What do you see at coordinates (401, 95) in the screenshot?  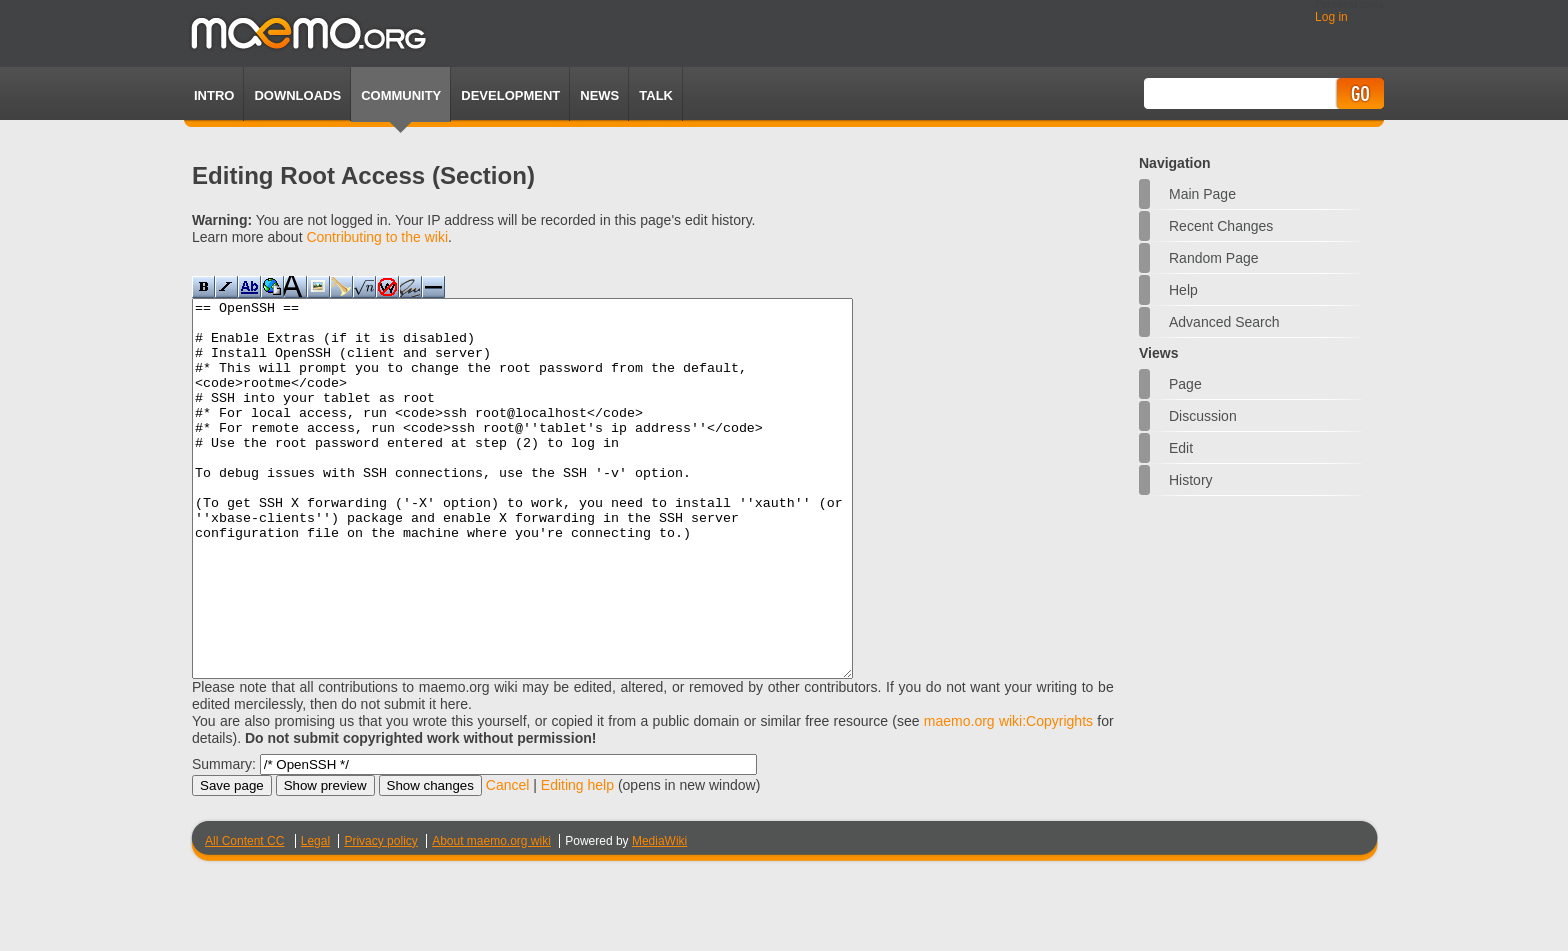 I see `Community` at bounding box center [401, 95].